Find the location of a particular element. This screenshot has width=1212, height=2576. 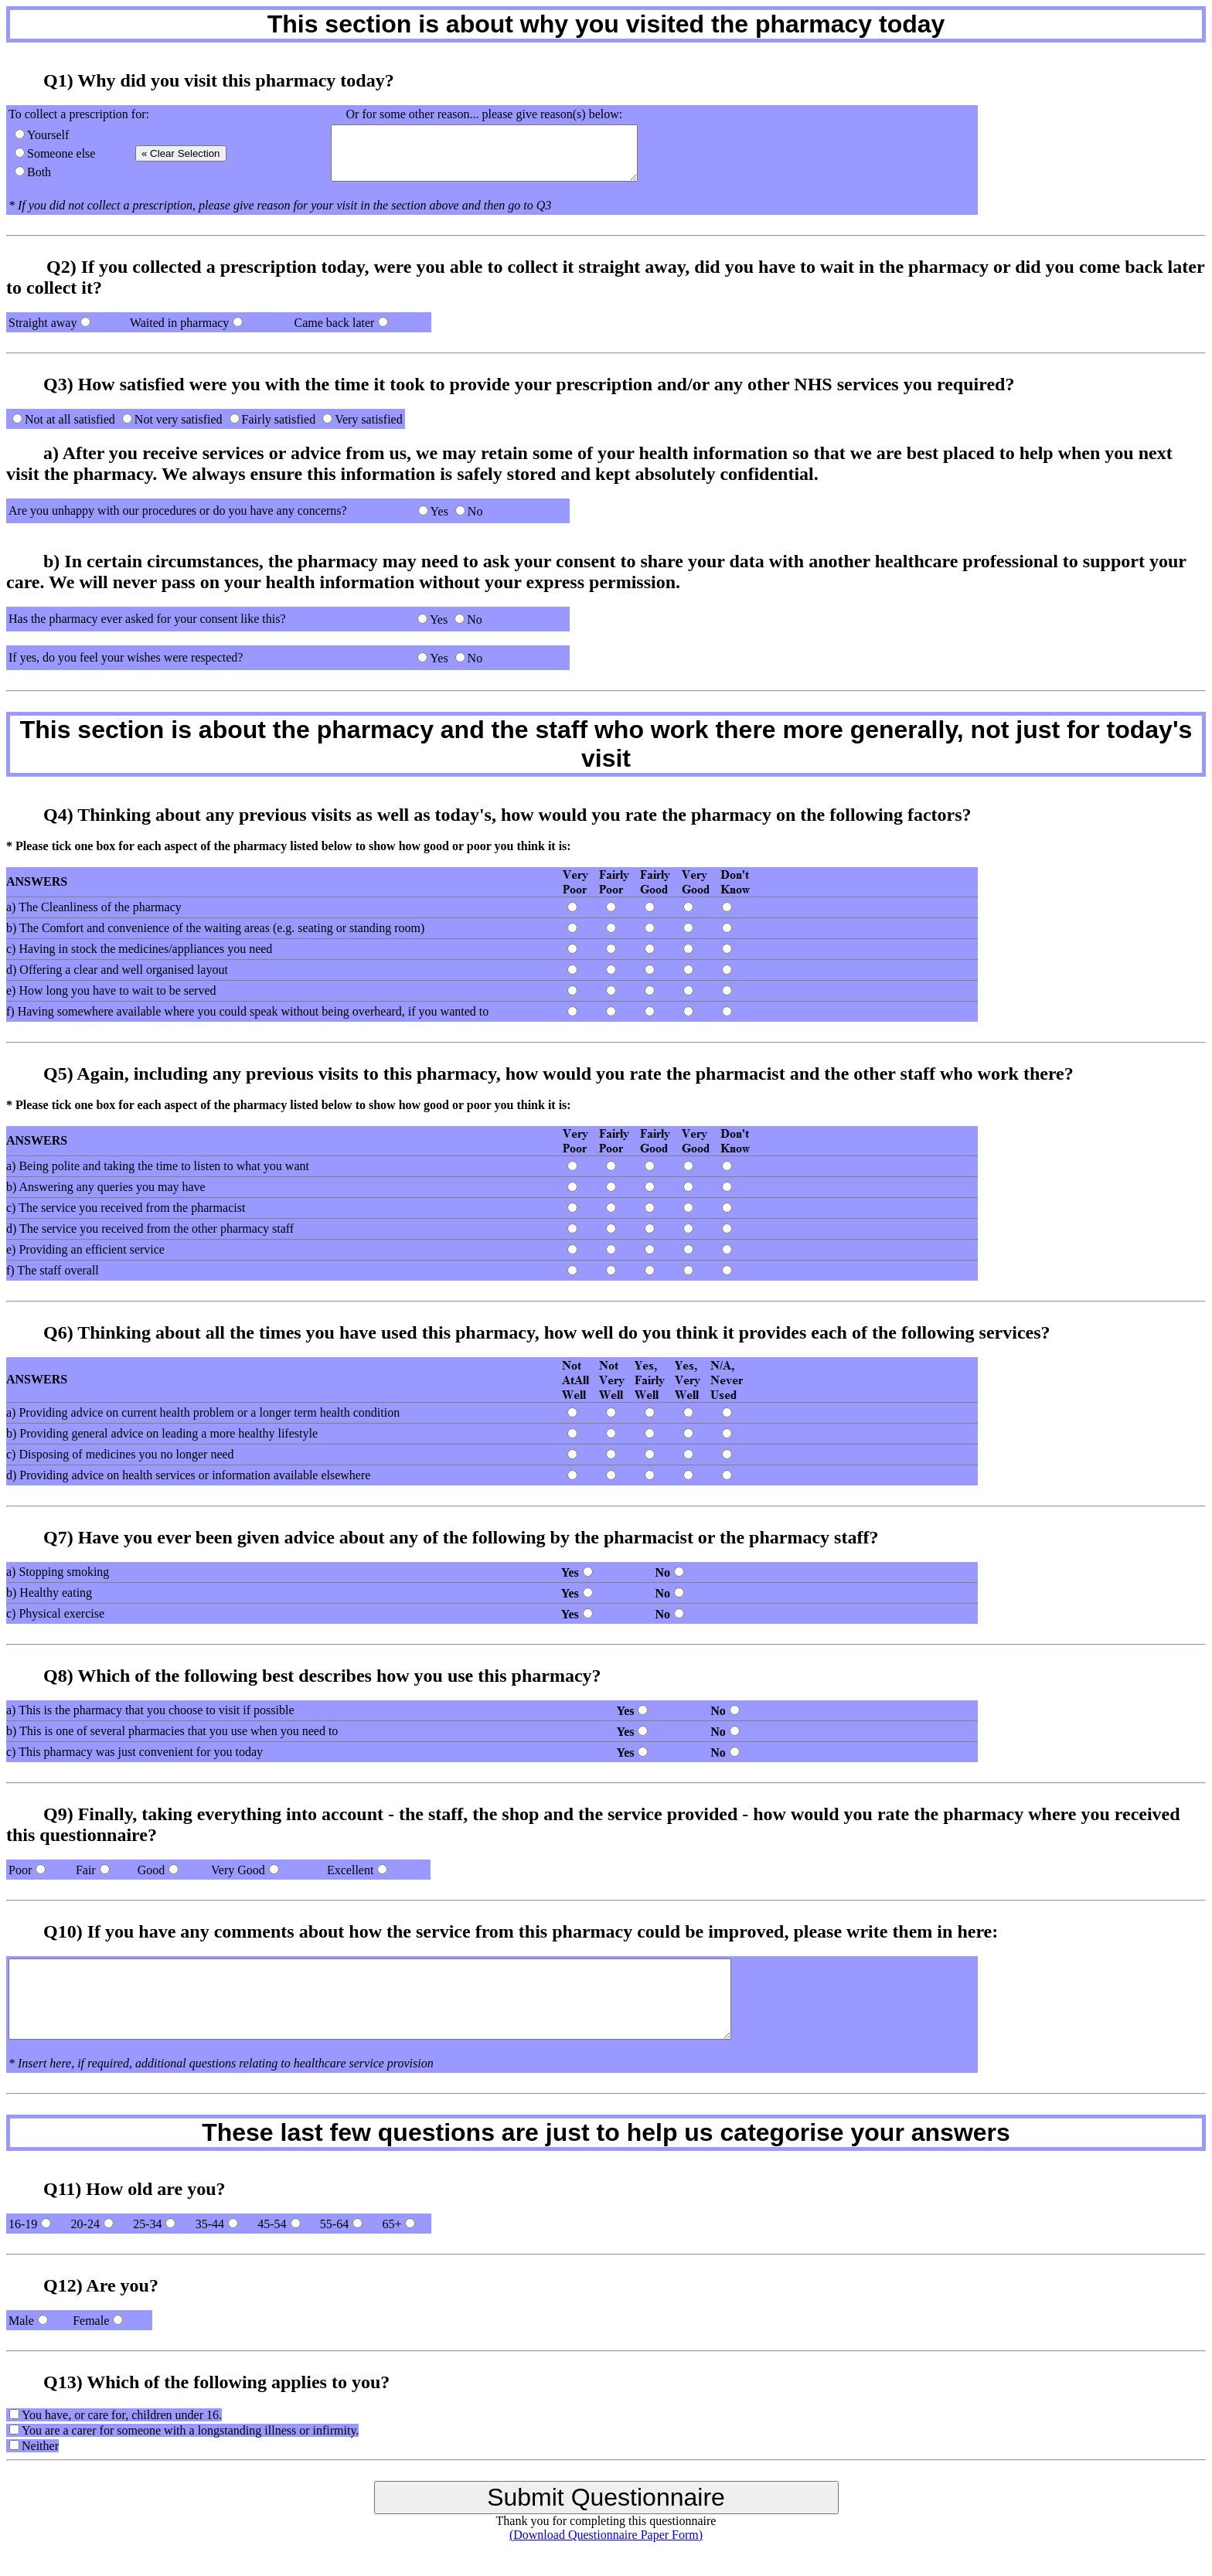

Came back later is located at coordinates (334, 322).